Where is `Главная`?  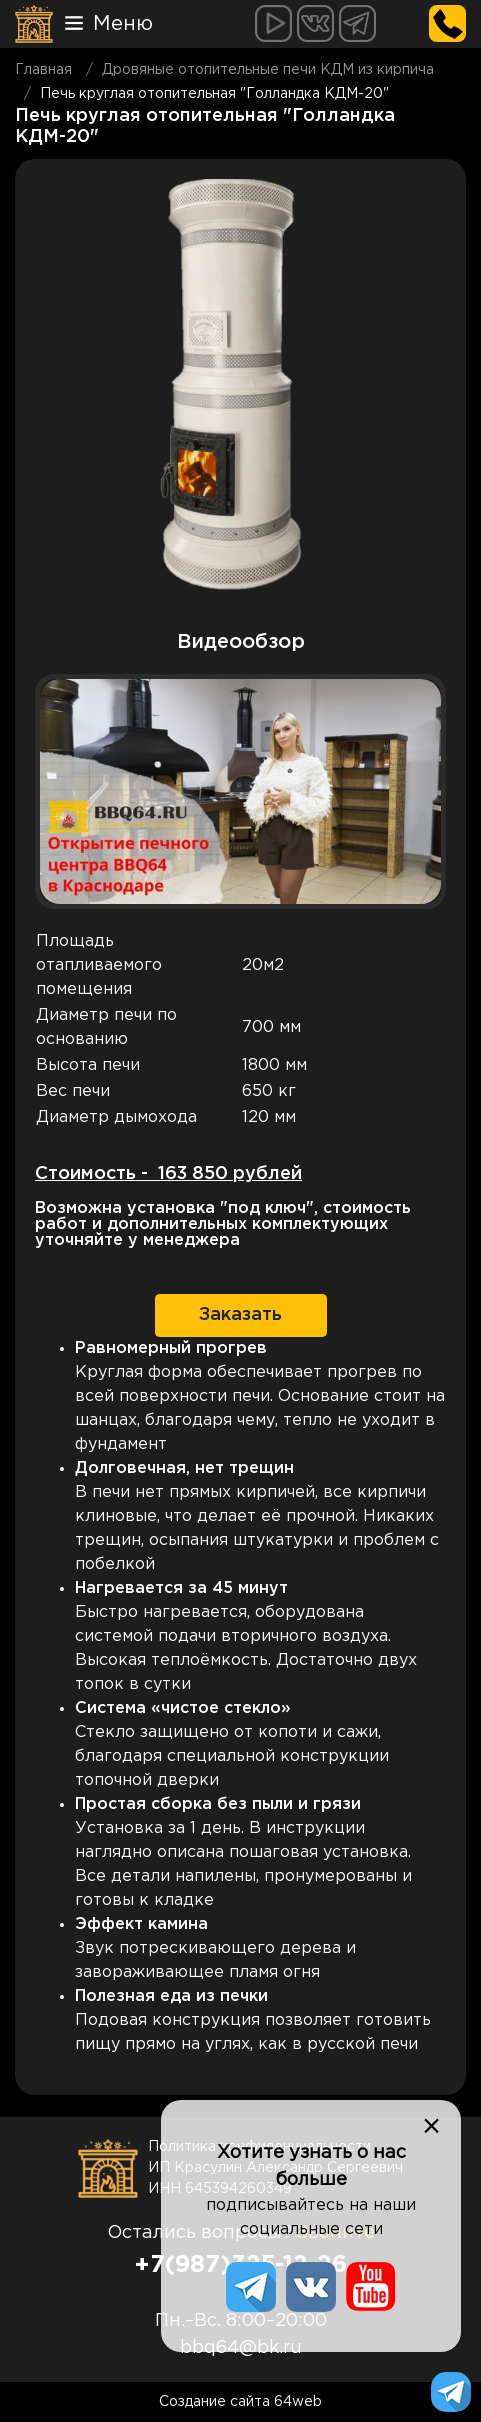 Главная is located at coordinates (43, 70).